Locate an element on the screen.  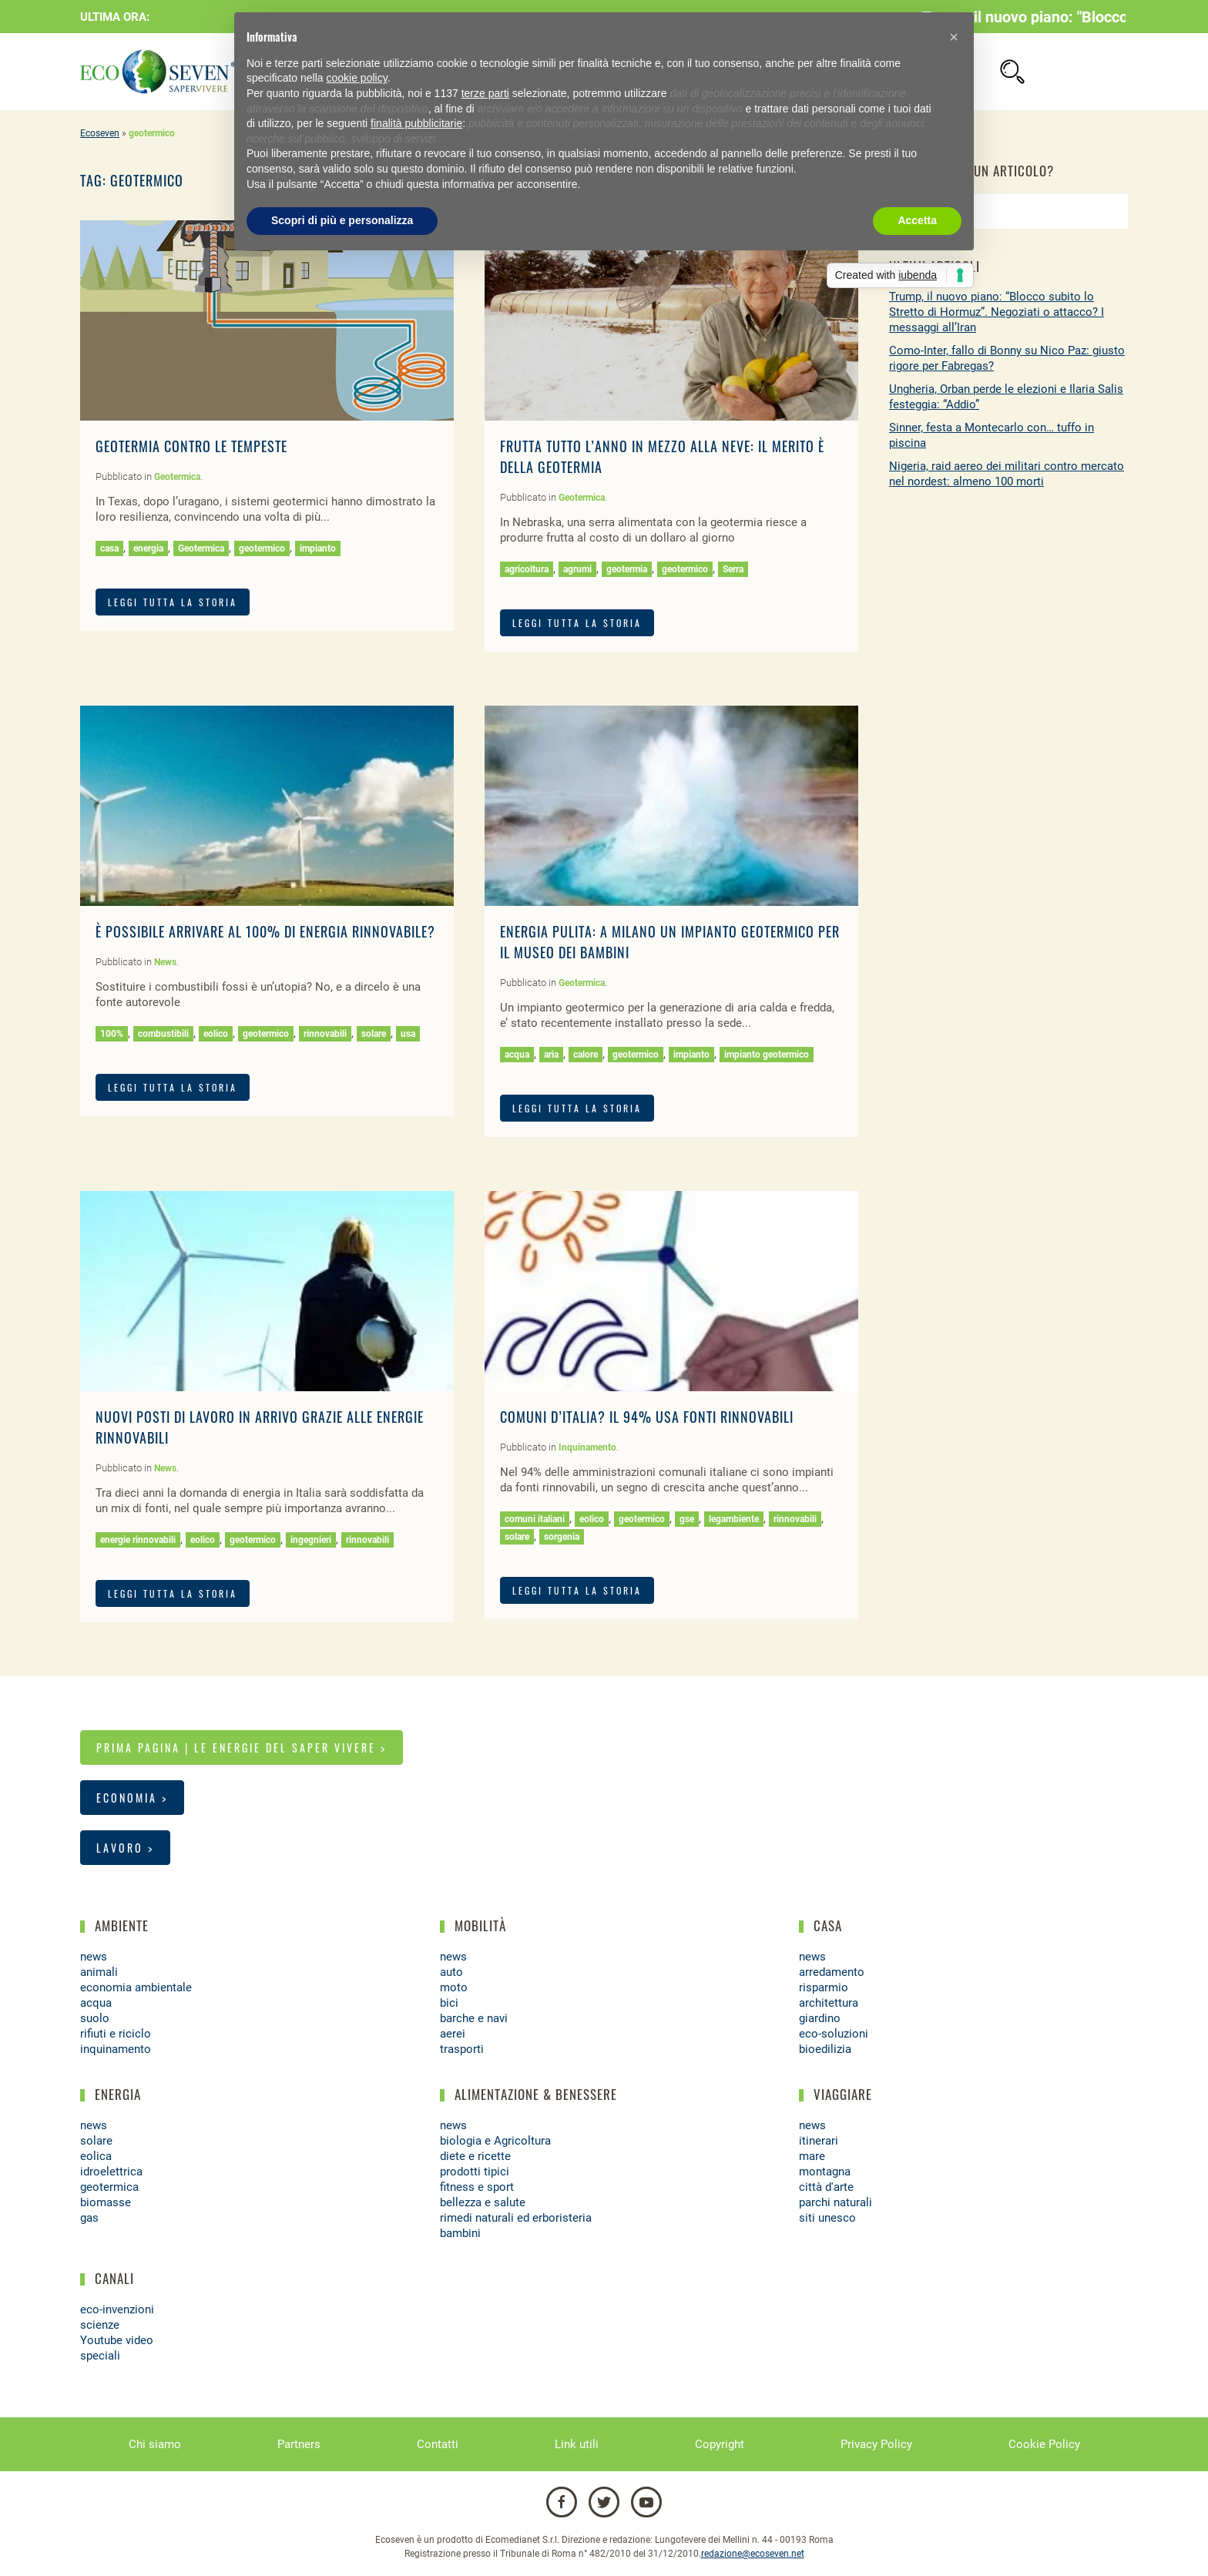
acqua is located at coordinates (517, 1054).